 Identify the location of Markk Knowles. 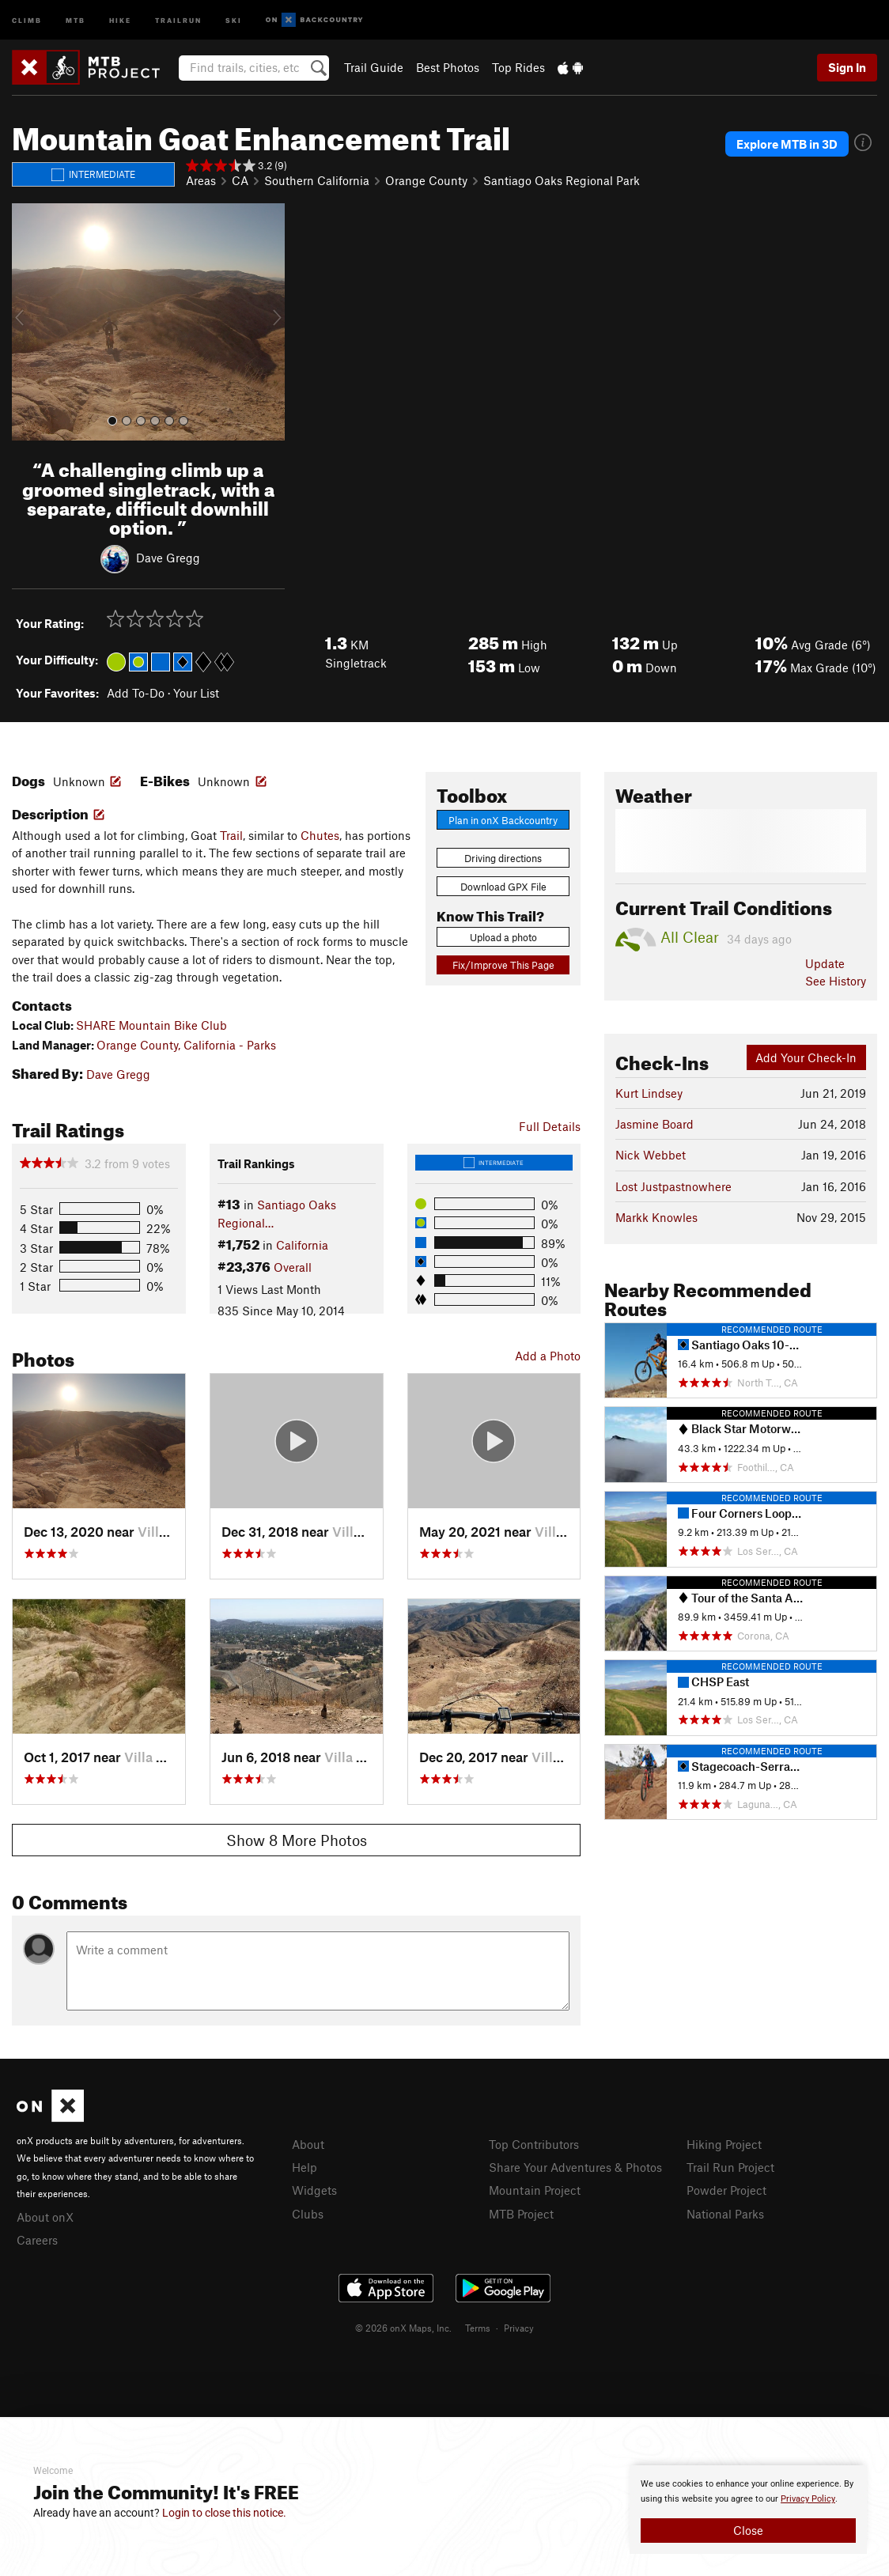
(656, 1217).